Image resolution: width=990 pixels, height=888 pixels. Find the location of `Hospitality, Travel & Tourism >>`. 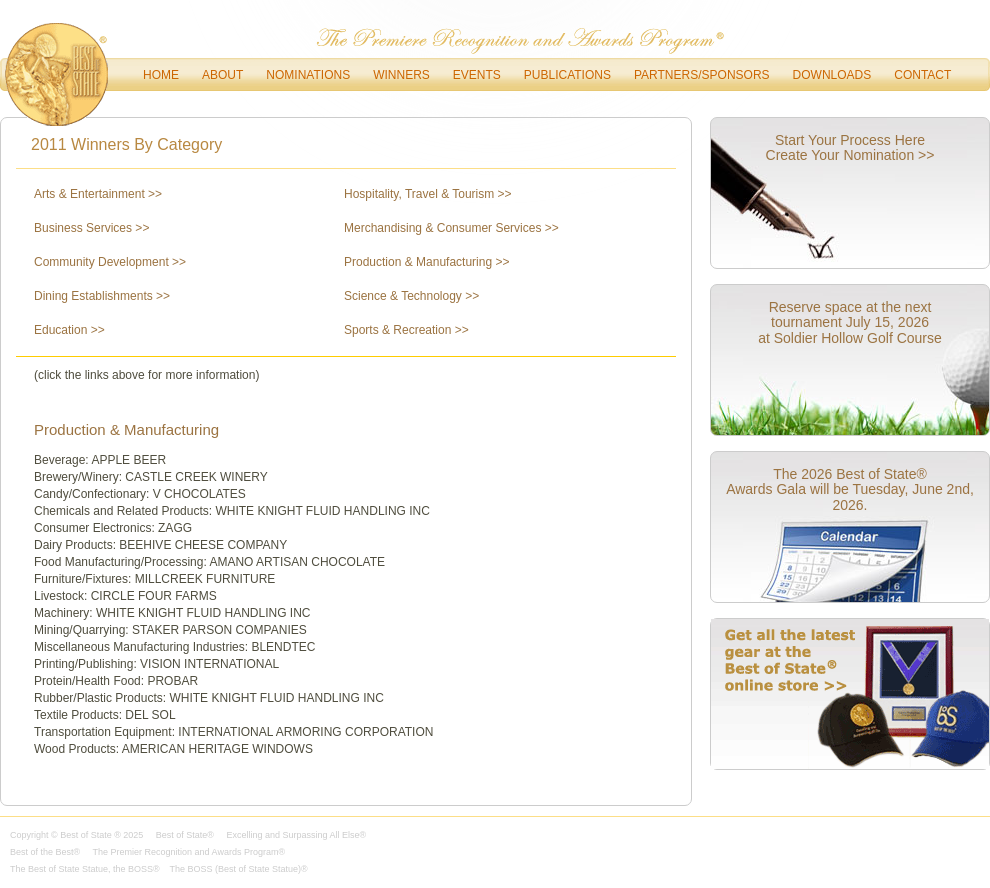

Hospitality, Travel & Tourism >> is located at coordinates (428, 194).